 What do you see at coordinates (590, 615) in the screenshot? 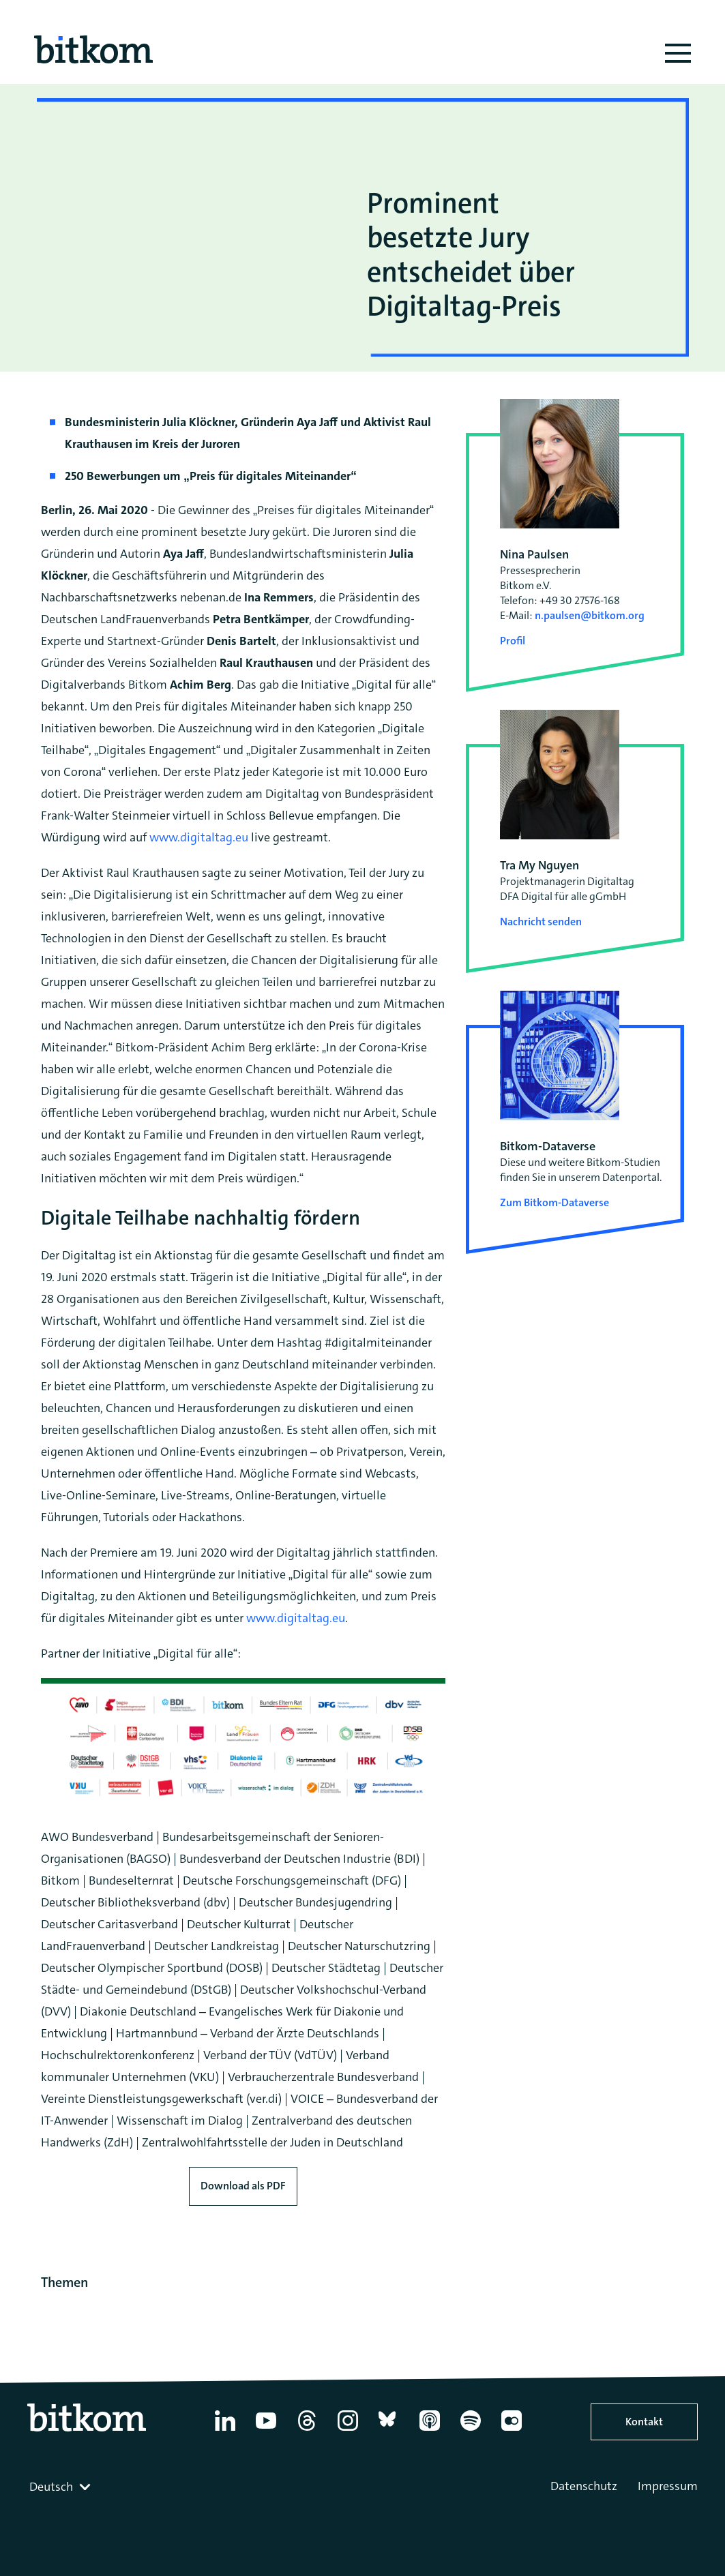
I see `n.paulsen@bitkom.org` at bounding box center [590, 615].